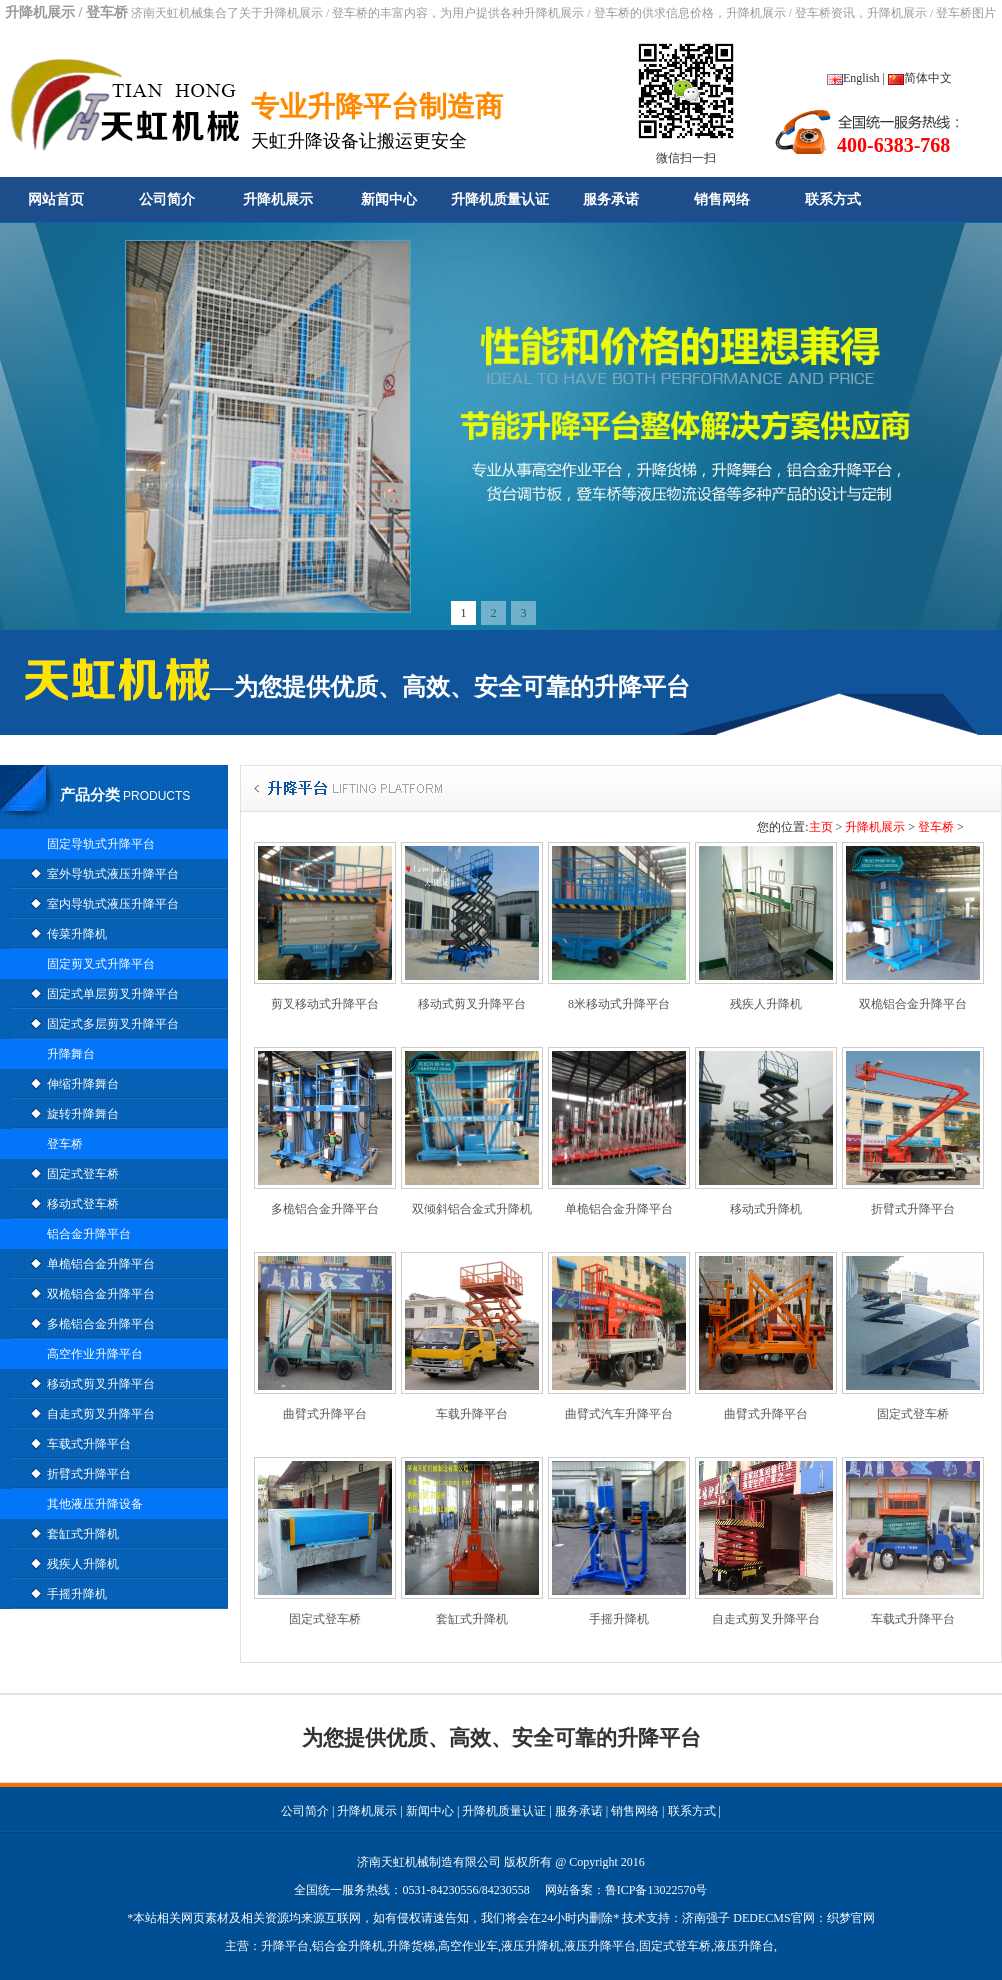  I want to click on 套缸式升降机, so click(83, 1534).